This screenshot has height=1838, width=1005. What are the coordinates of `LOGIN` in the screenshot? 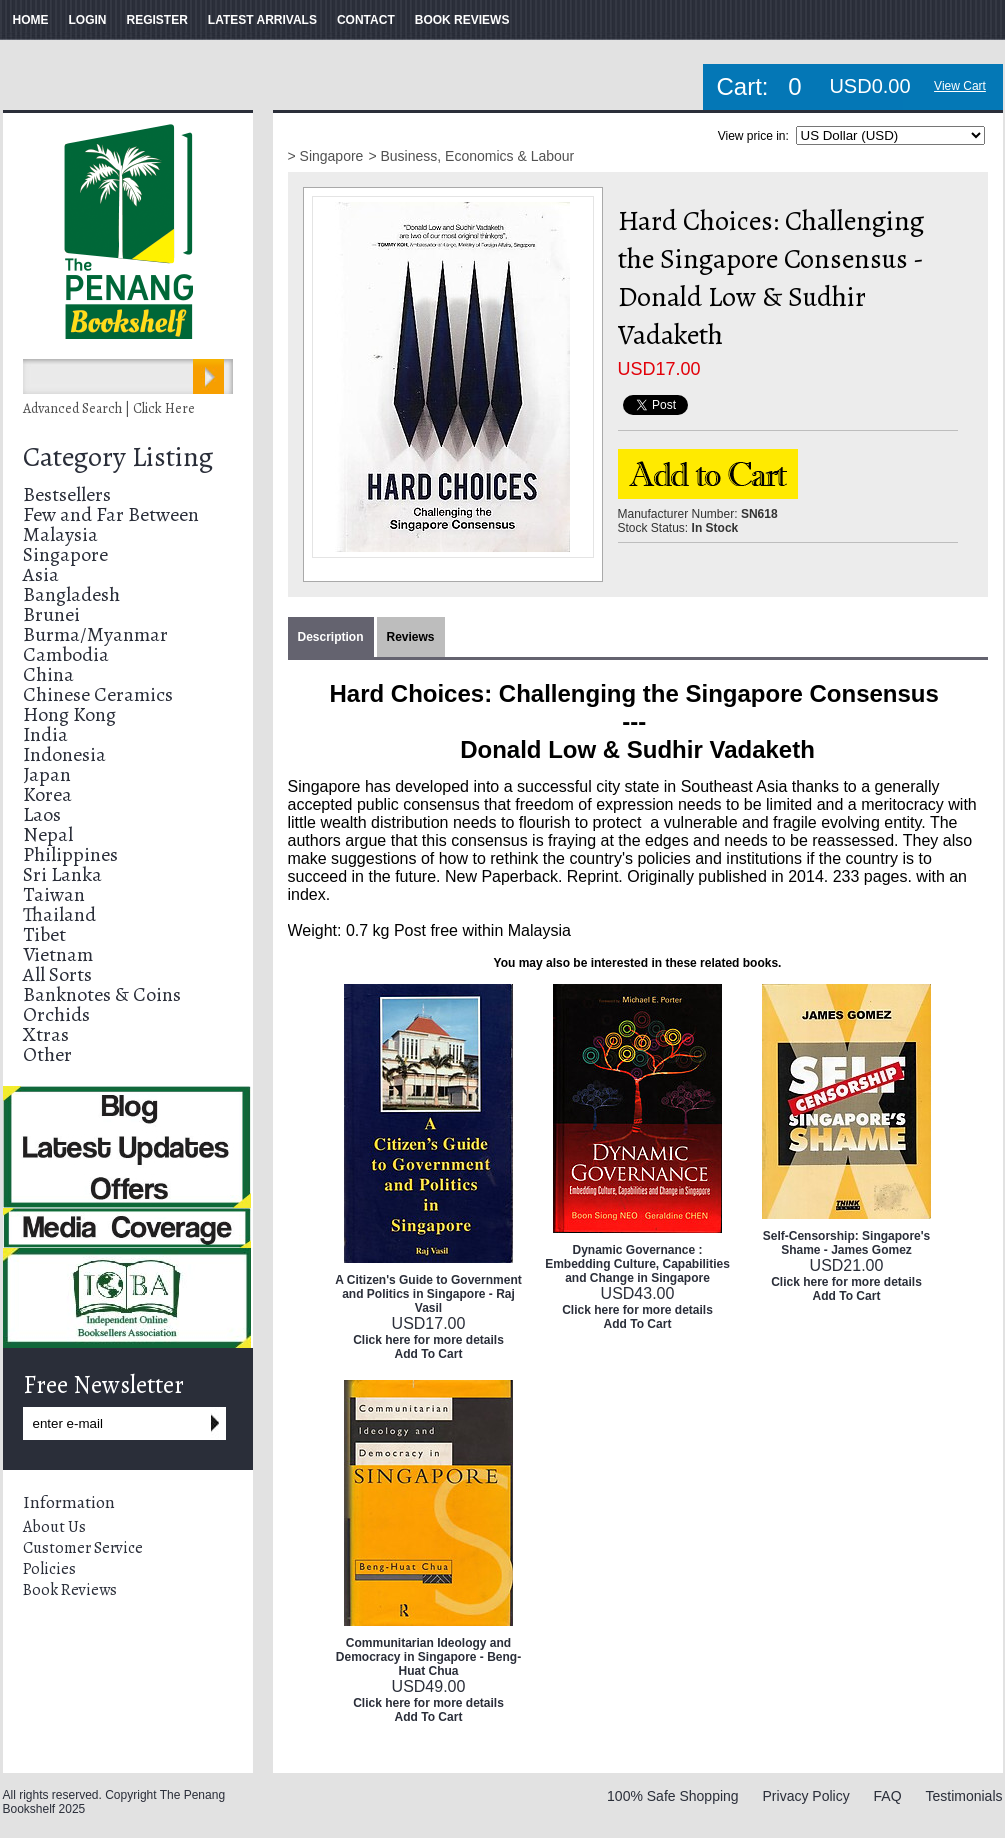 It's located at (88, 20).